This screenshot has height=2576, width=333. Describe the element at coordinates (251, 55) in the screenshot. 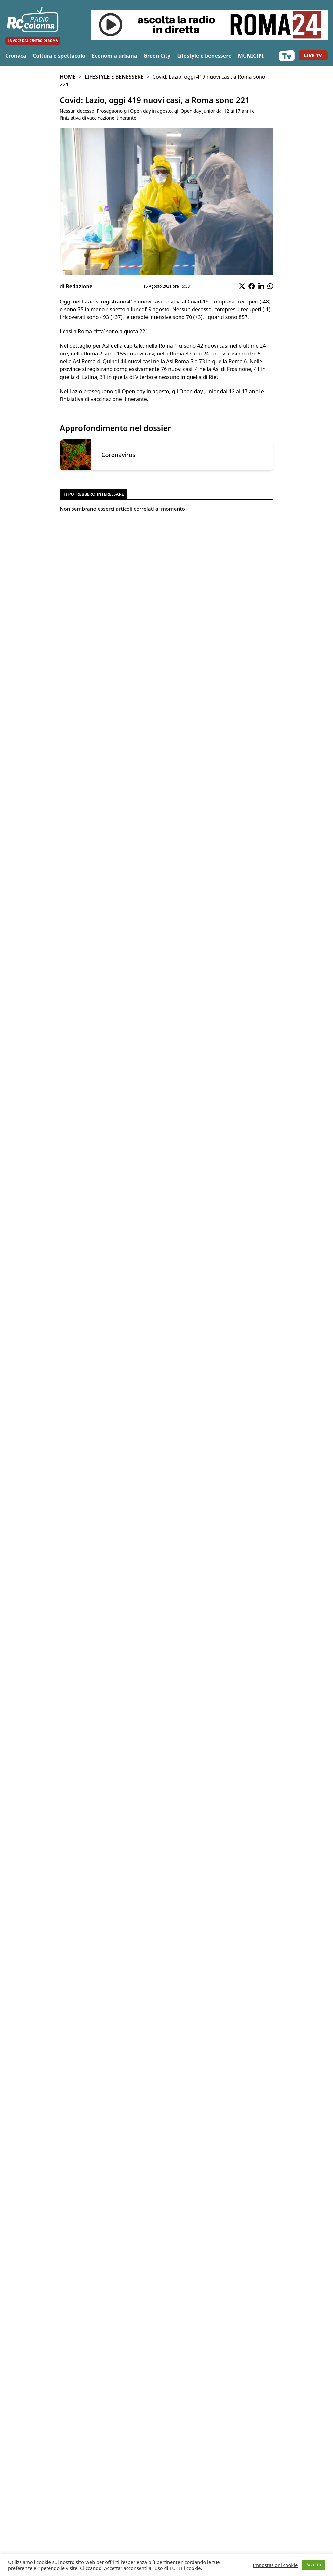

I see `MUNICIPI` at that location.